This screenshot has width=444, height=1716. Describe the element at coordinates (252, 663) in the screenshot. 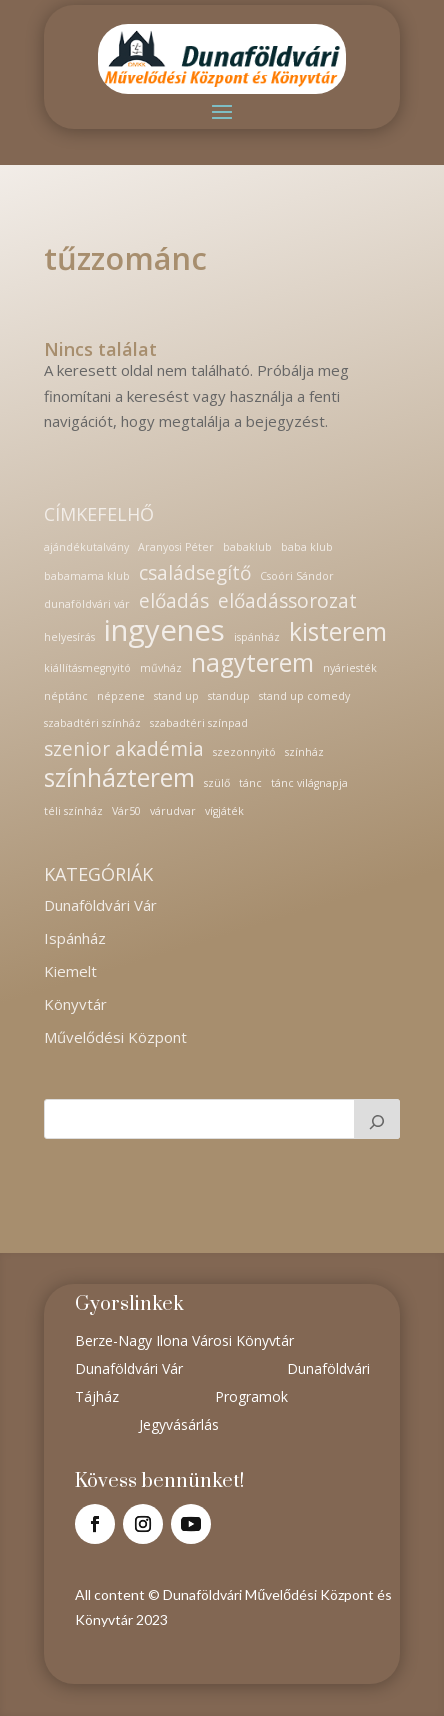

I see `nagyterem [nagyterem (3 elem)]` at that location.